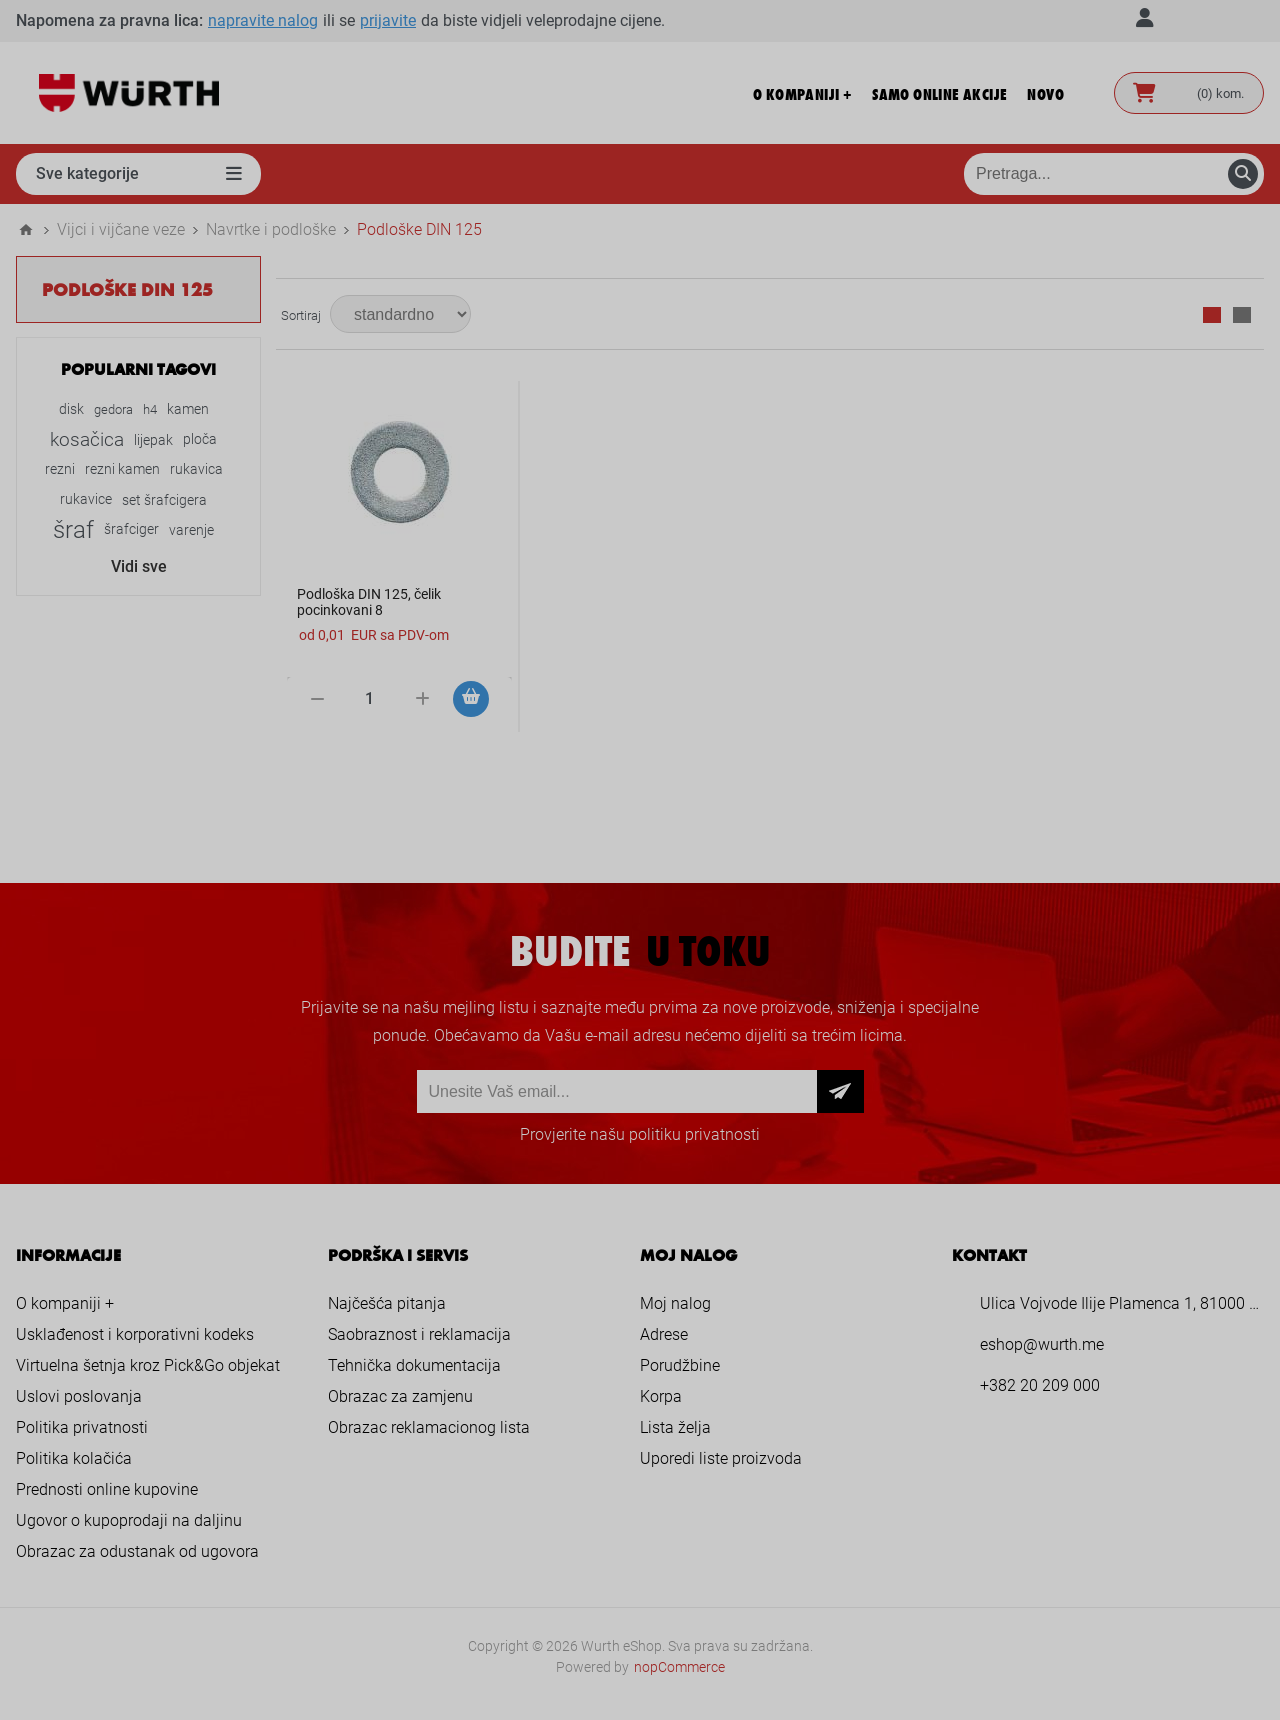 The image size is (1280, 1720). What do you see at coordinates (414, 1365) in the screenshot?
I see `Tehnička dokumentacija` at bounding box center [414, 1365].